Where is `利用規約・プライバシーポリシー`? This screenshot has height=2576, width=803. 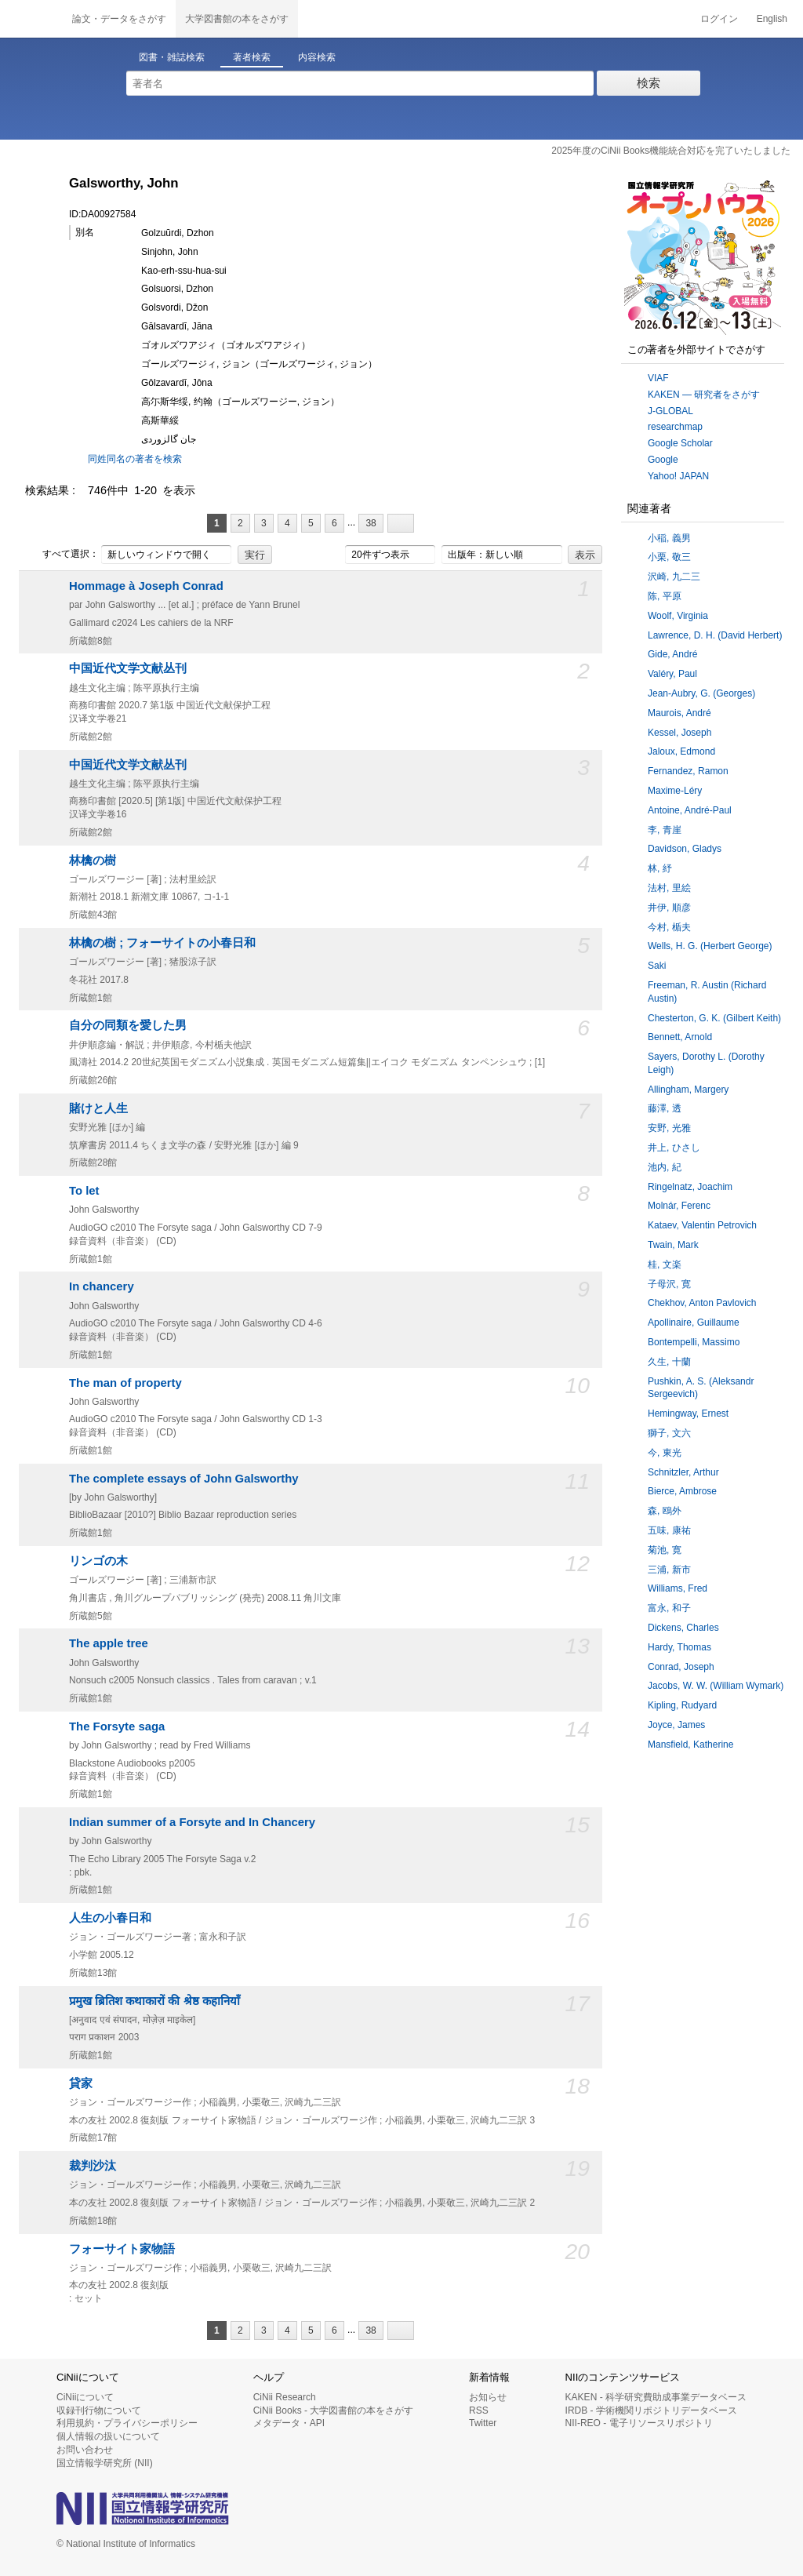
利用規約・プライバシーポリシー is located at coordinates (127, 2423).